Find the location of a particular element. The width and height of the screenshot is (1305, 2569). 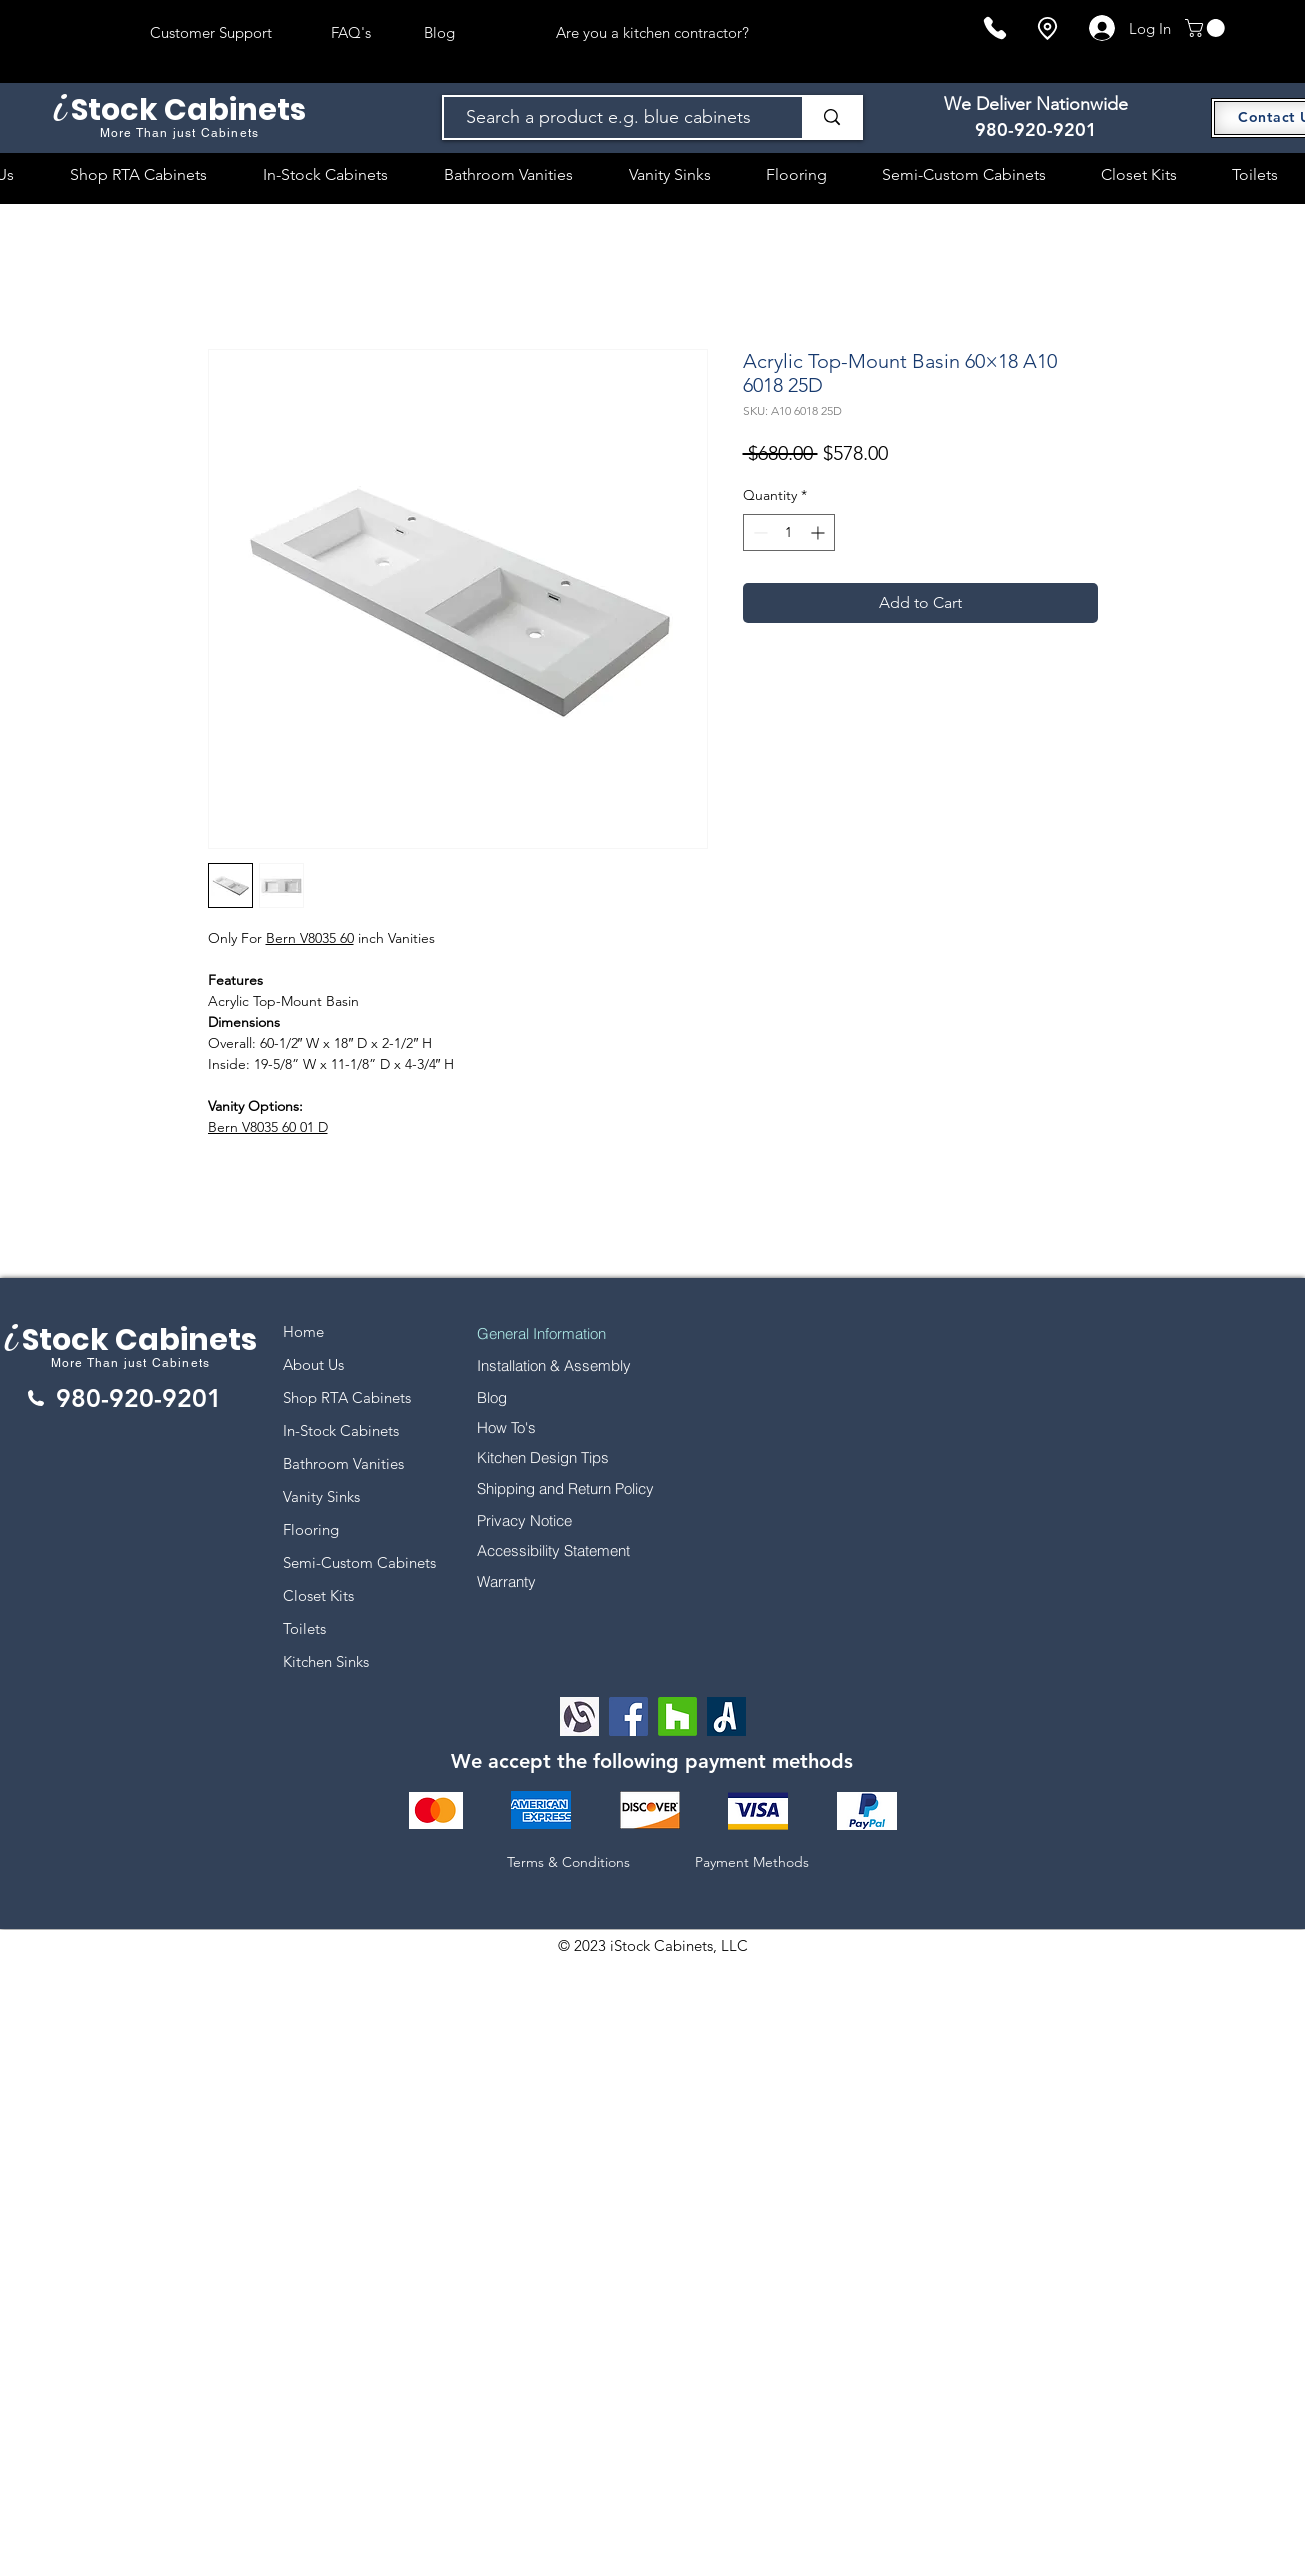

Flooring is located at coordinates (311, 1529).